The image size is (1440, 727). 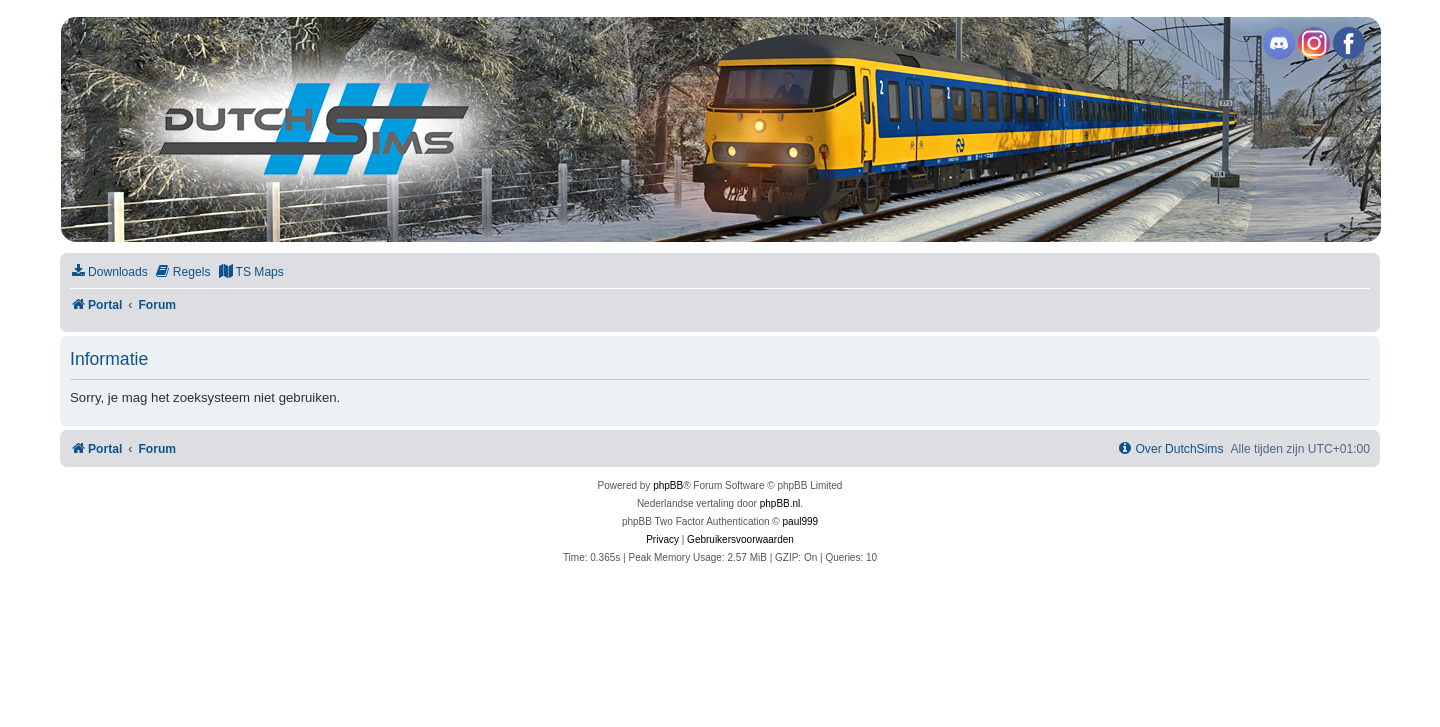 What do you see at coordinates (109, 272) in the screenshot?
I see `[menuitem]` at bounding box center [109, 272].